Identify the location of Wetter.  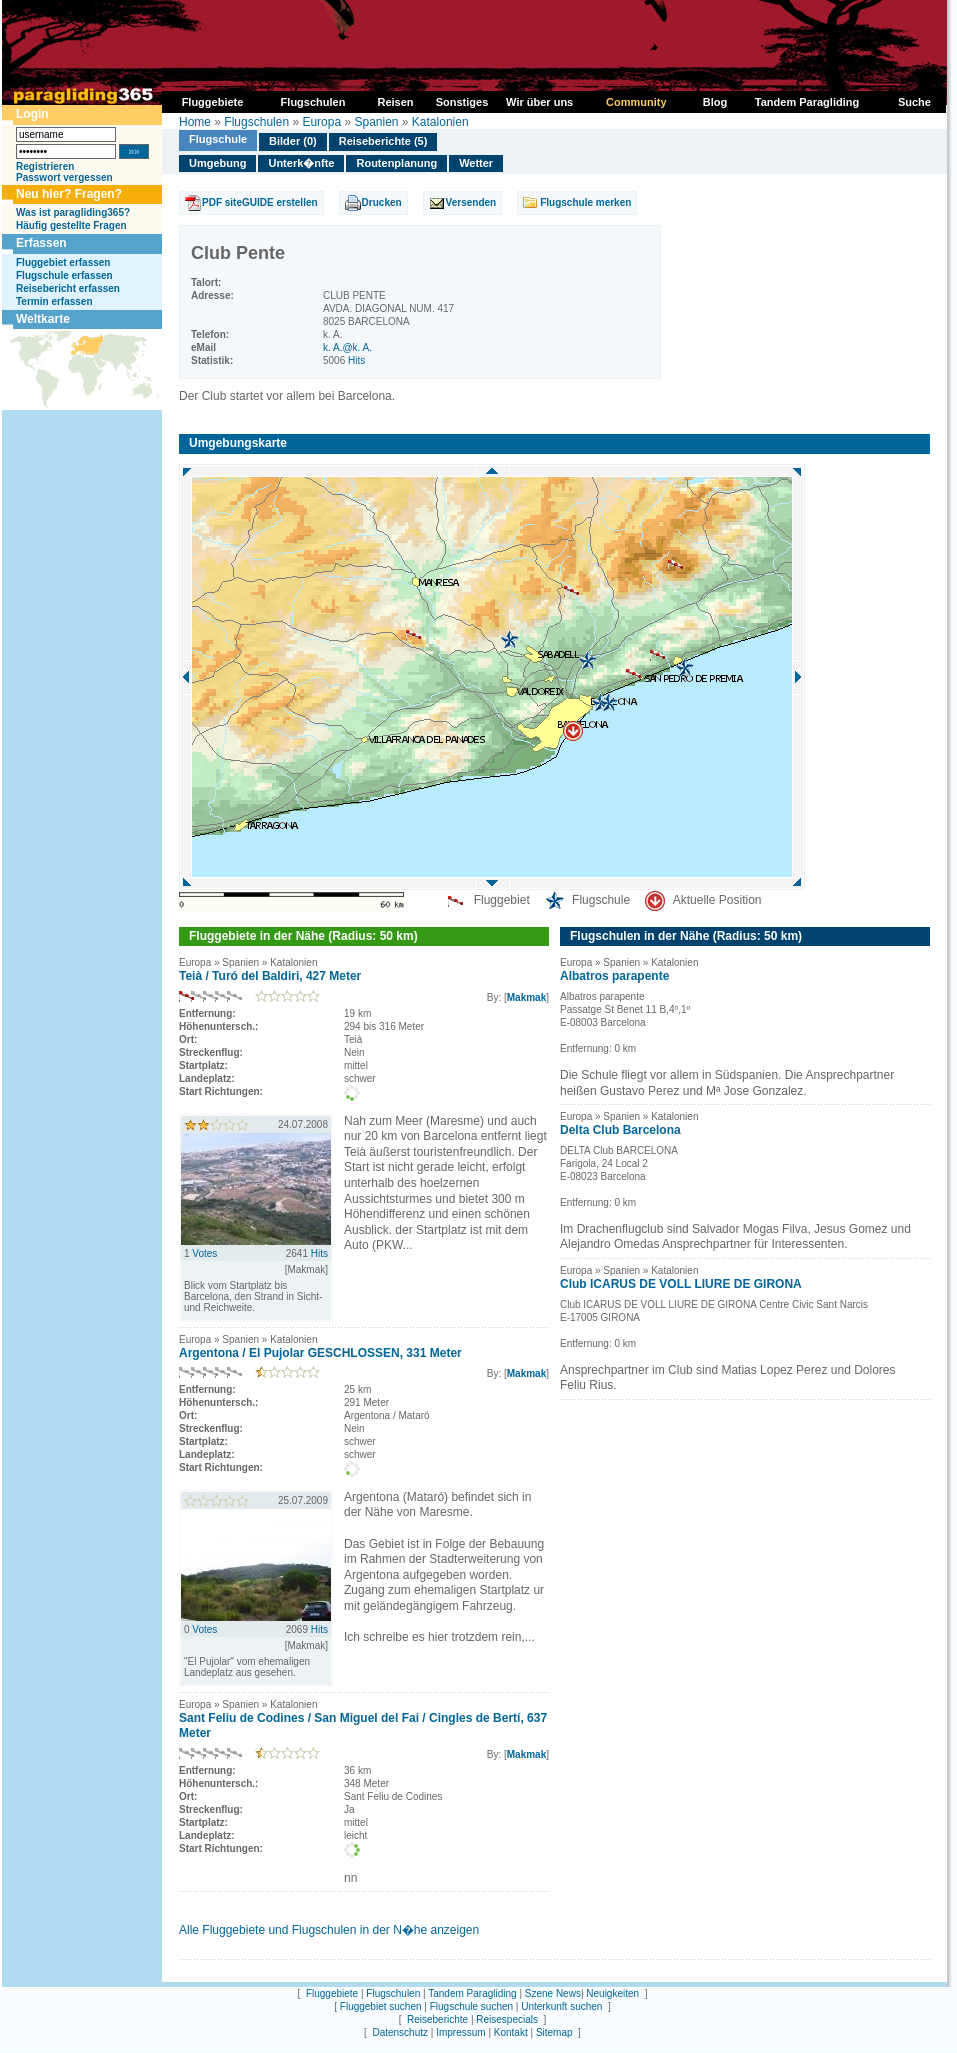
(476, 163).